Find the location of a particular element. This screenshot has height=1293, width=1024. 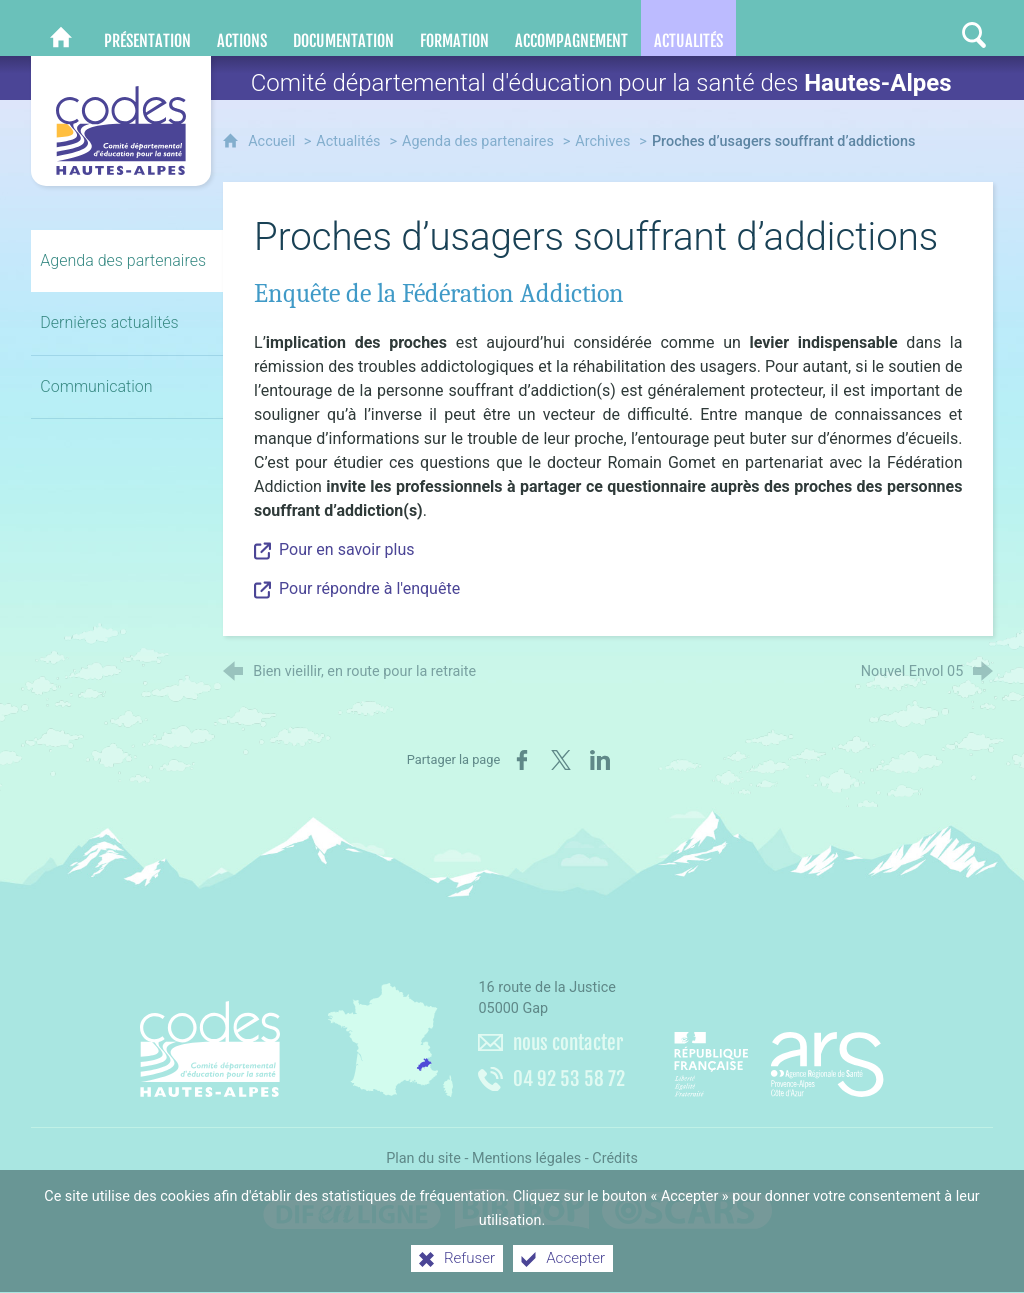

Actualités is located at coordinates (348, 141).